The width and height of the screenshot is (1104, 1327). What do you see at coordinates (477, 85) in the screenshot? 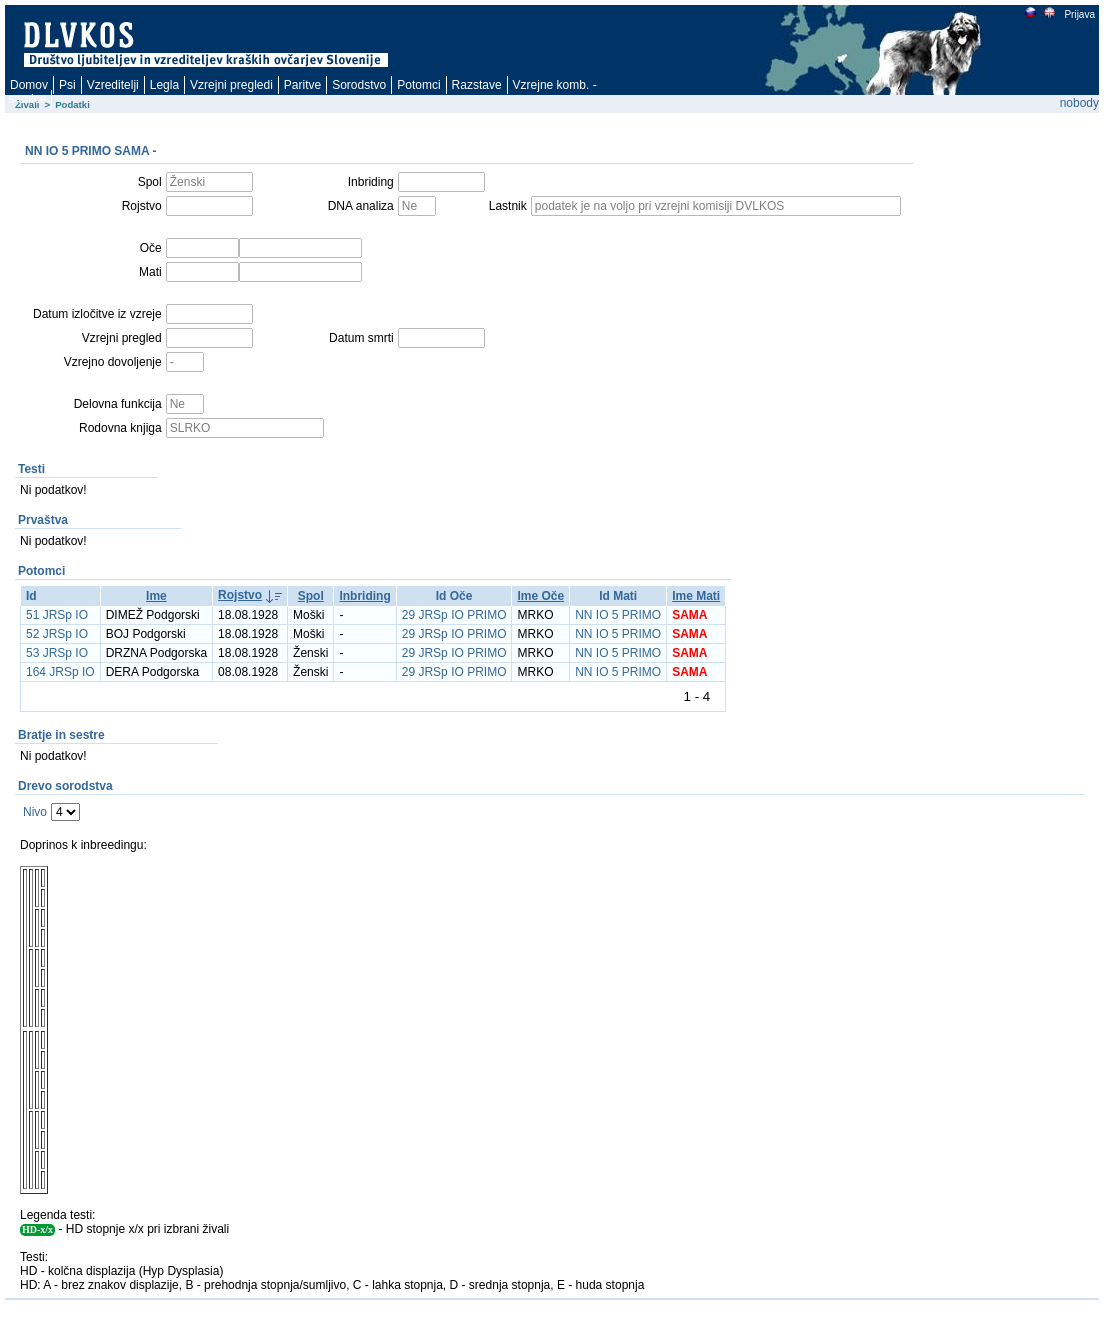
I see `Razstave` at bounding box center [477, 85].